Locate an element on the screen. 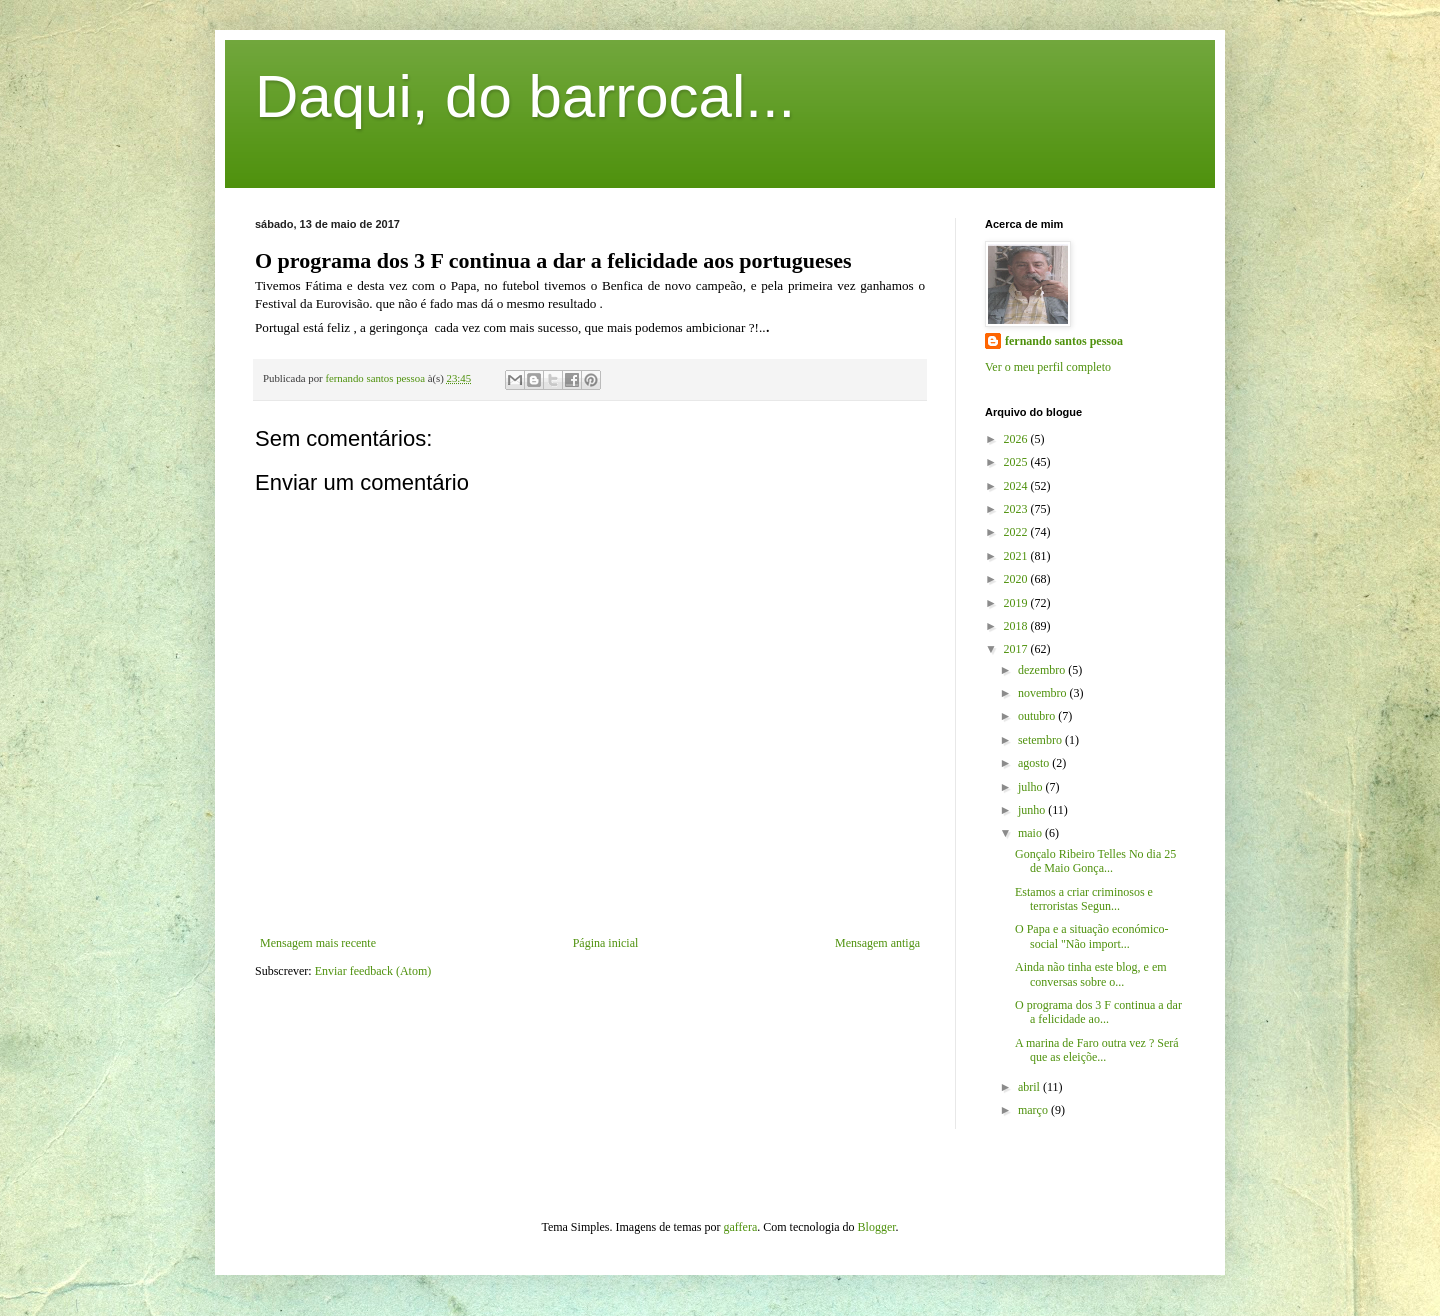  maio is located at coordinates (1031, 833).